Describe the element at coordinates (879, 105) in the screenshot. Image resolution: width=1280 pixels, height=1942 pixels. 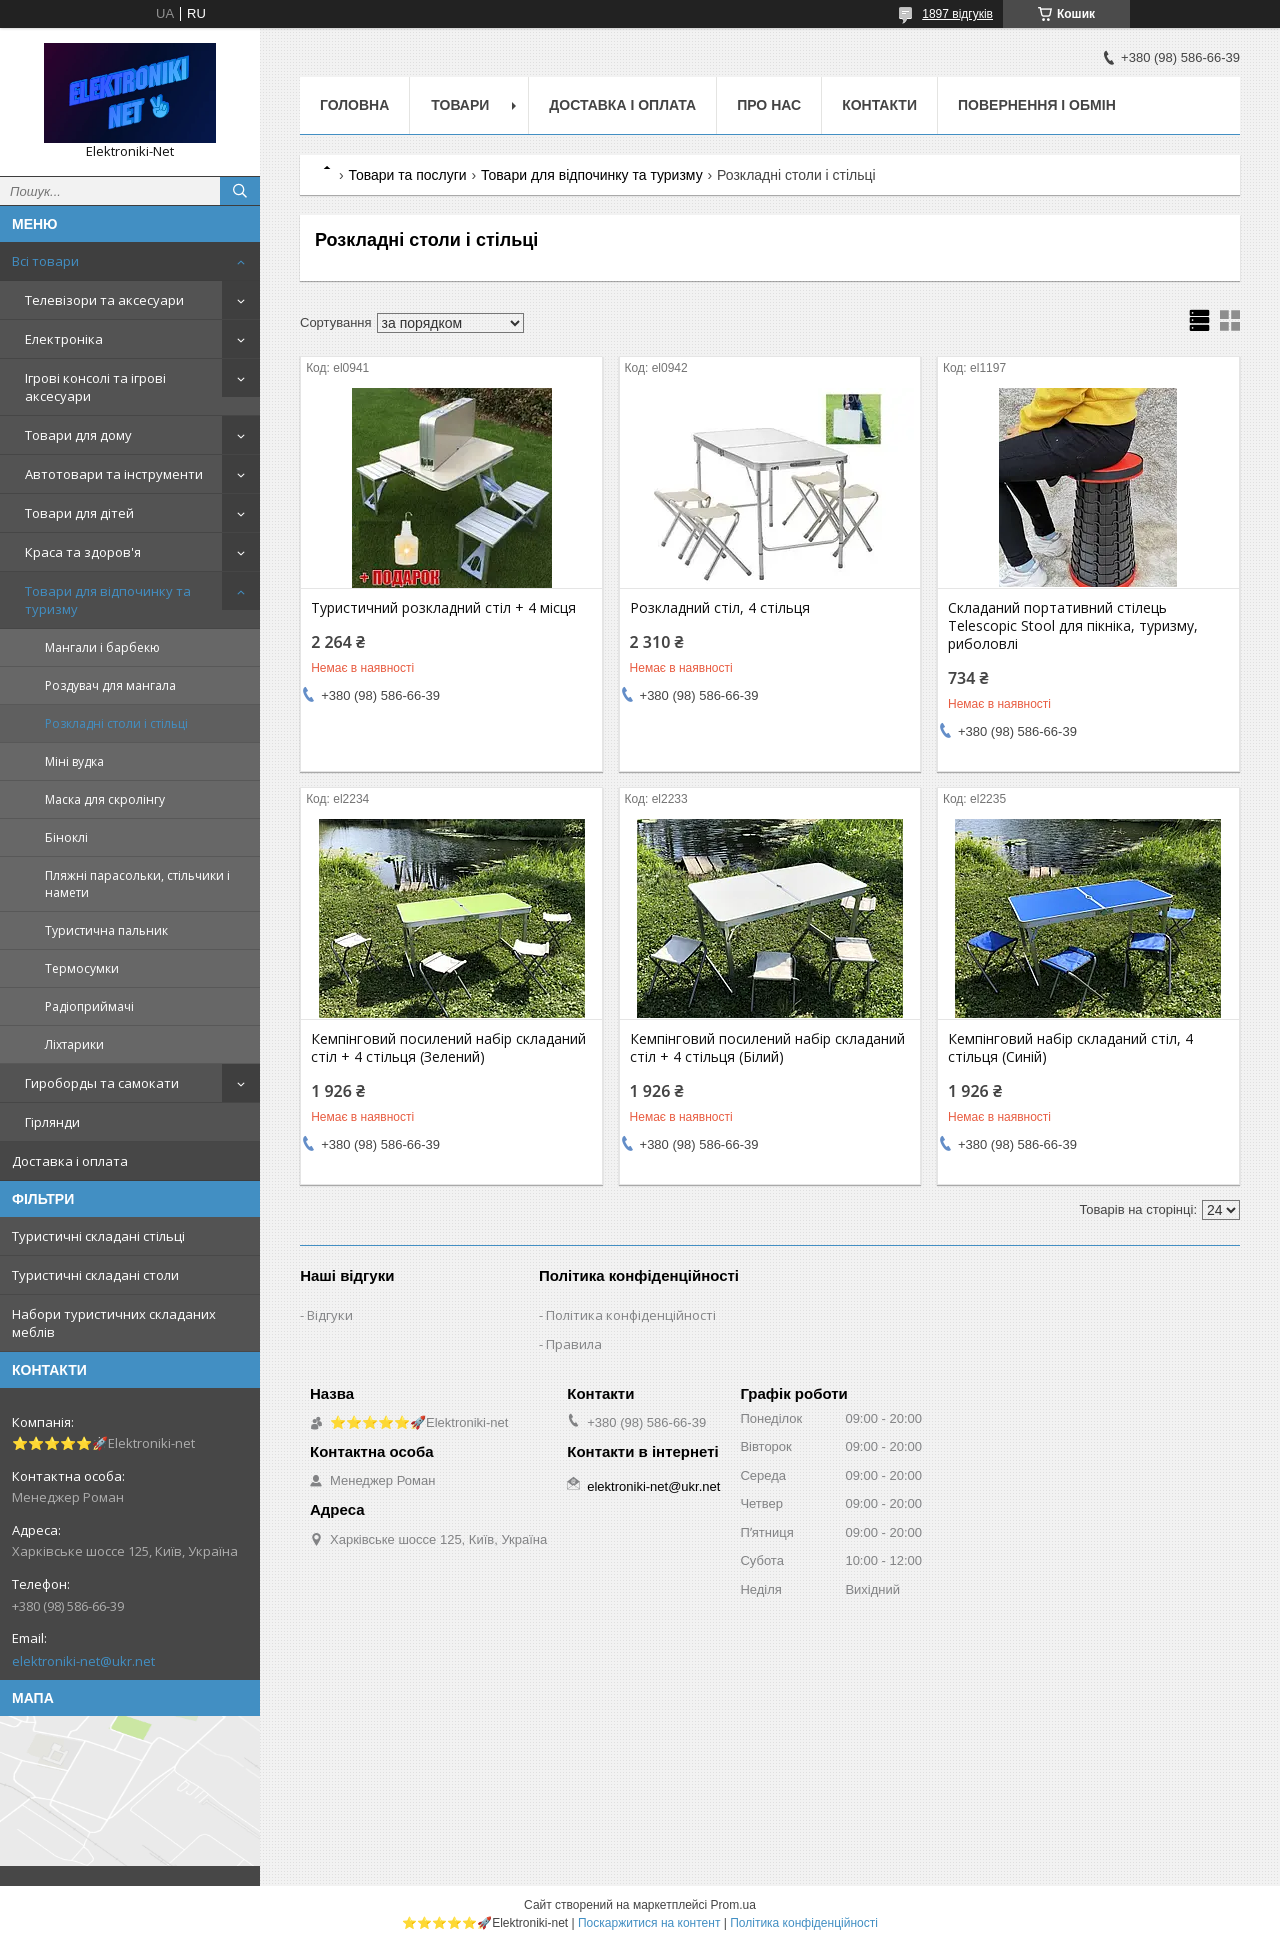
I see `Контакти` at that location.